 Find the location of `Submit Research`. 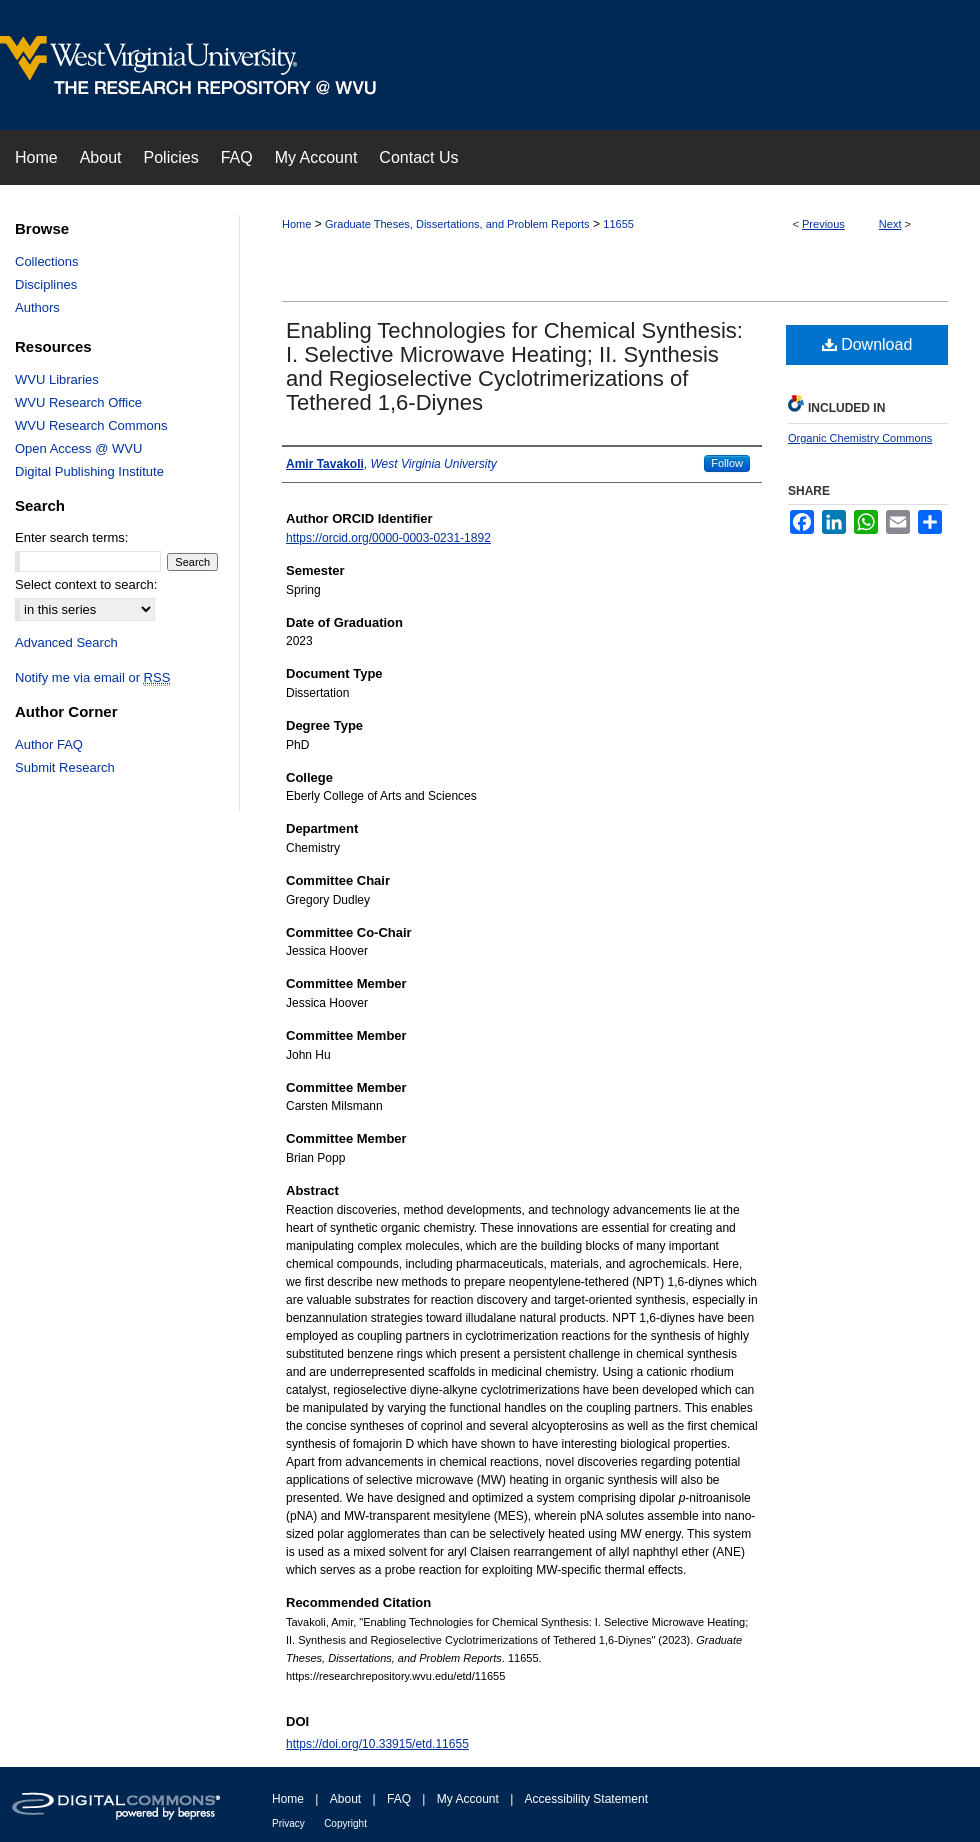

Submit Research is located at coordinates (65, 767).